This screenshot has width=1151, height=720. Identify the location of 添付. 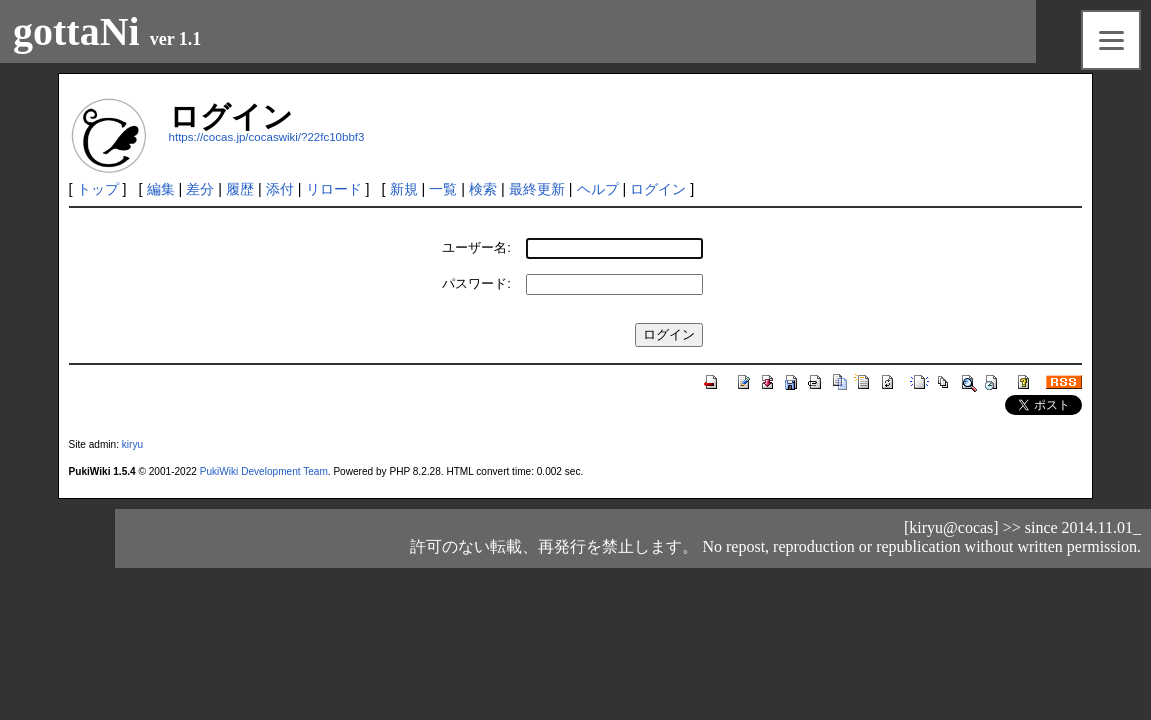
(280, 189).